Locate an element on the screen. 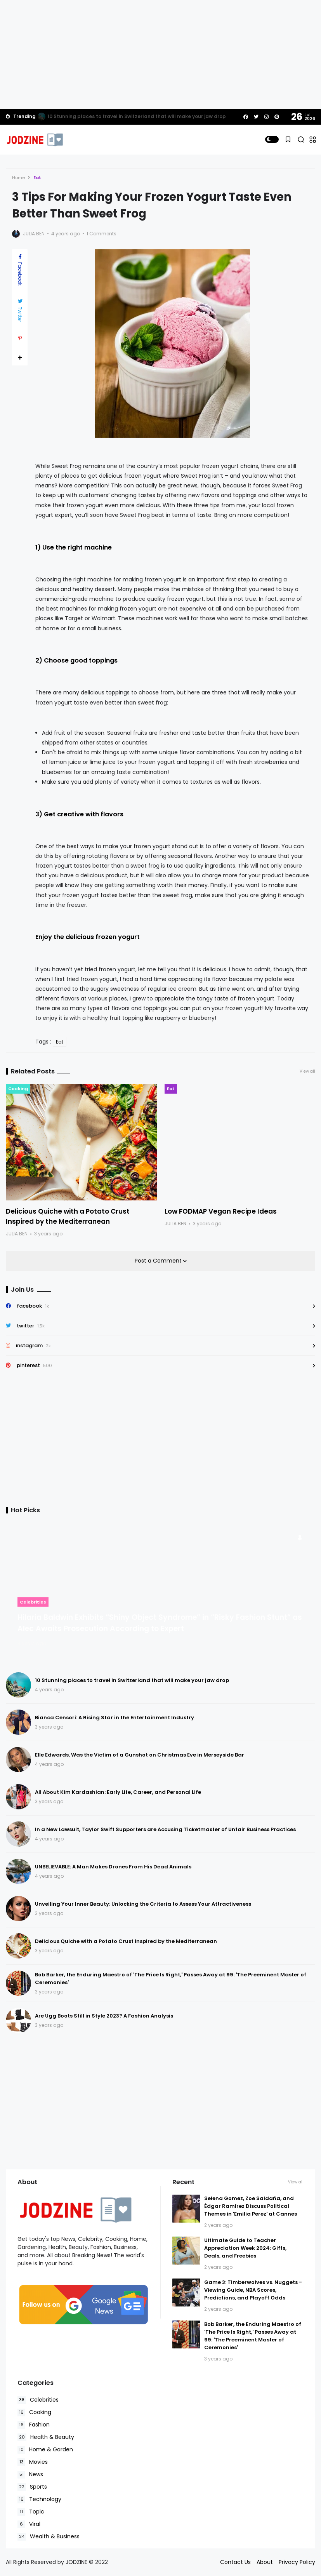 This screenshot has height=2576, width=321. Low FODMAP Vegan Recipe Ideas is located at coordinates (221, 1211).